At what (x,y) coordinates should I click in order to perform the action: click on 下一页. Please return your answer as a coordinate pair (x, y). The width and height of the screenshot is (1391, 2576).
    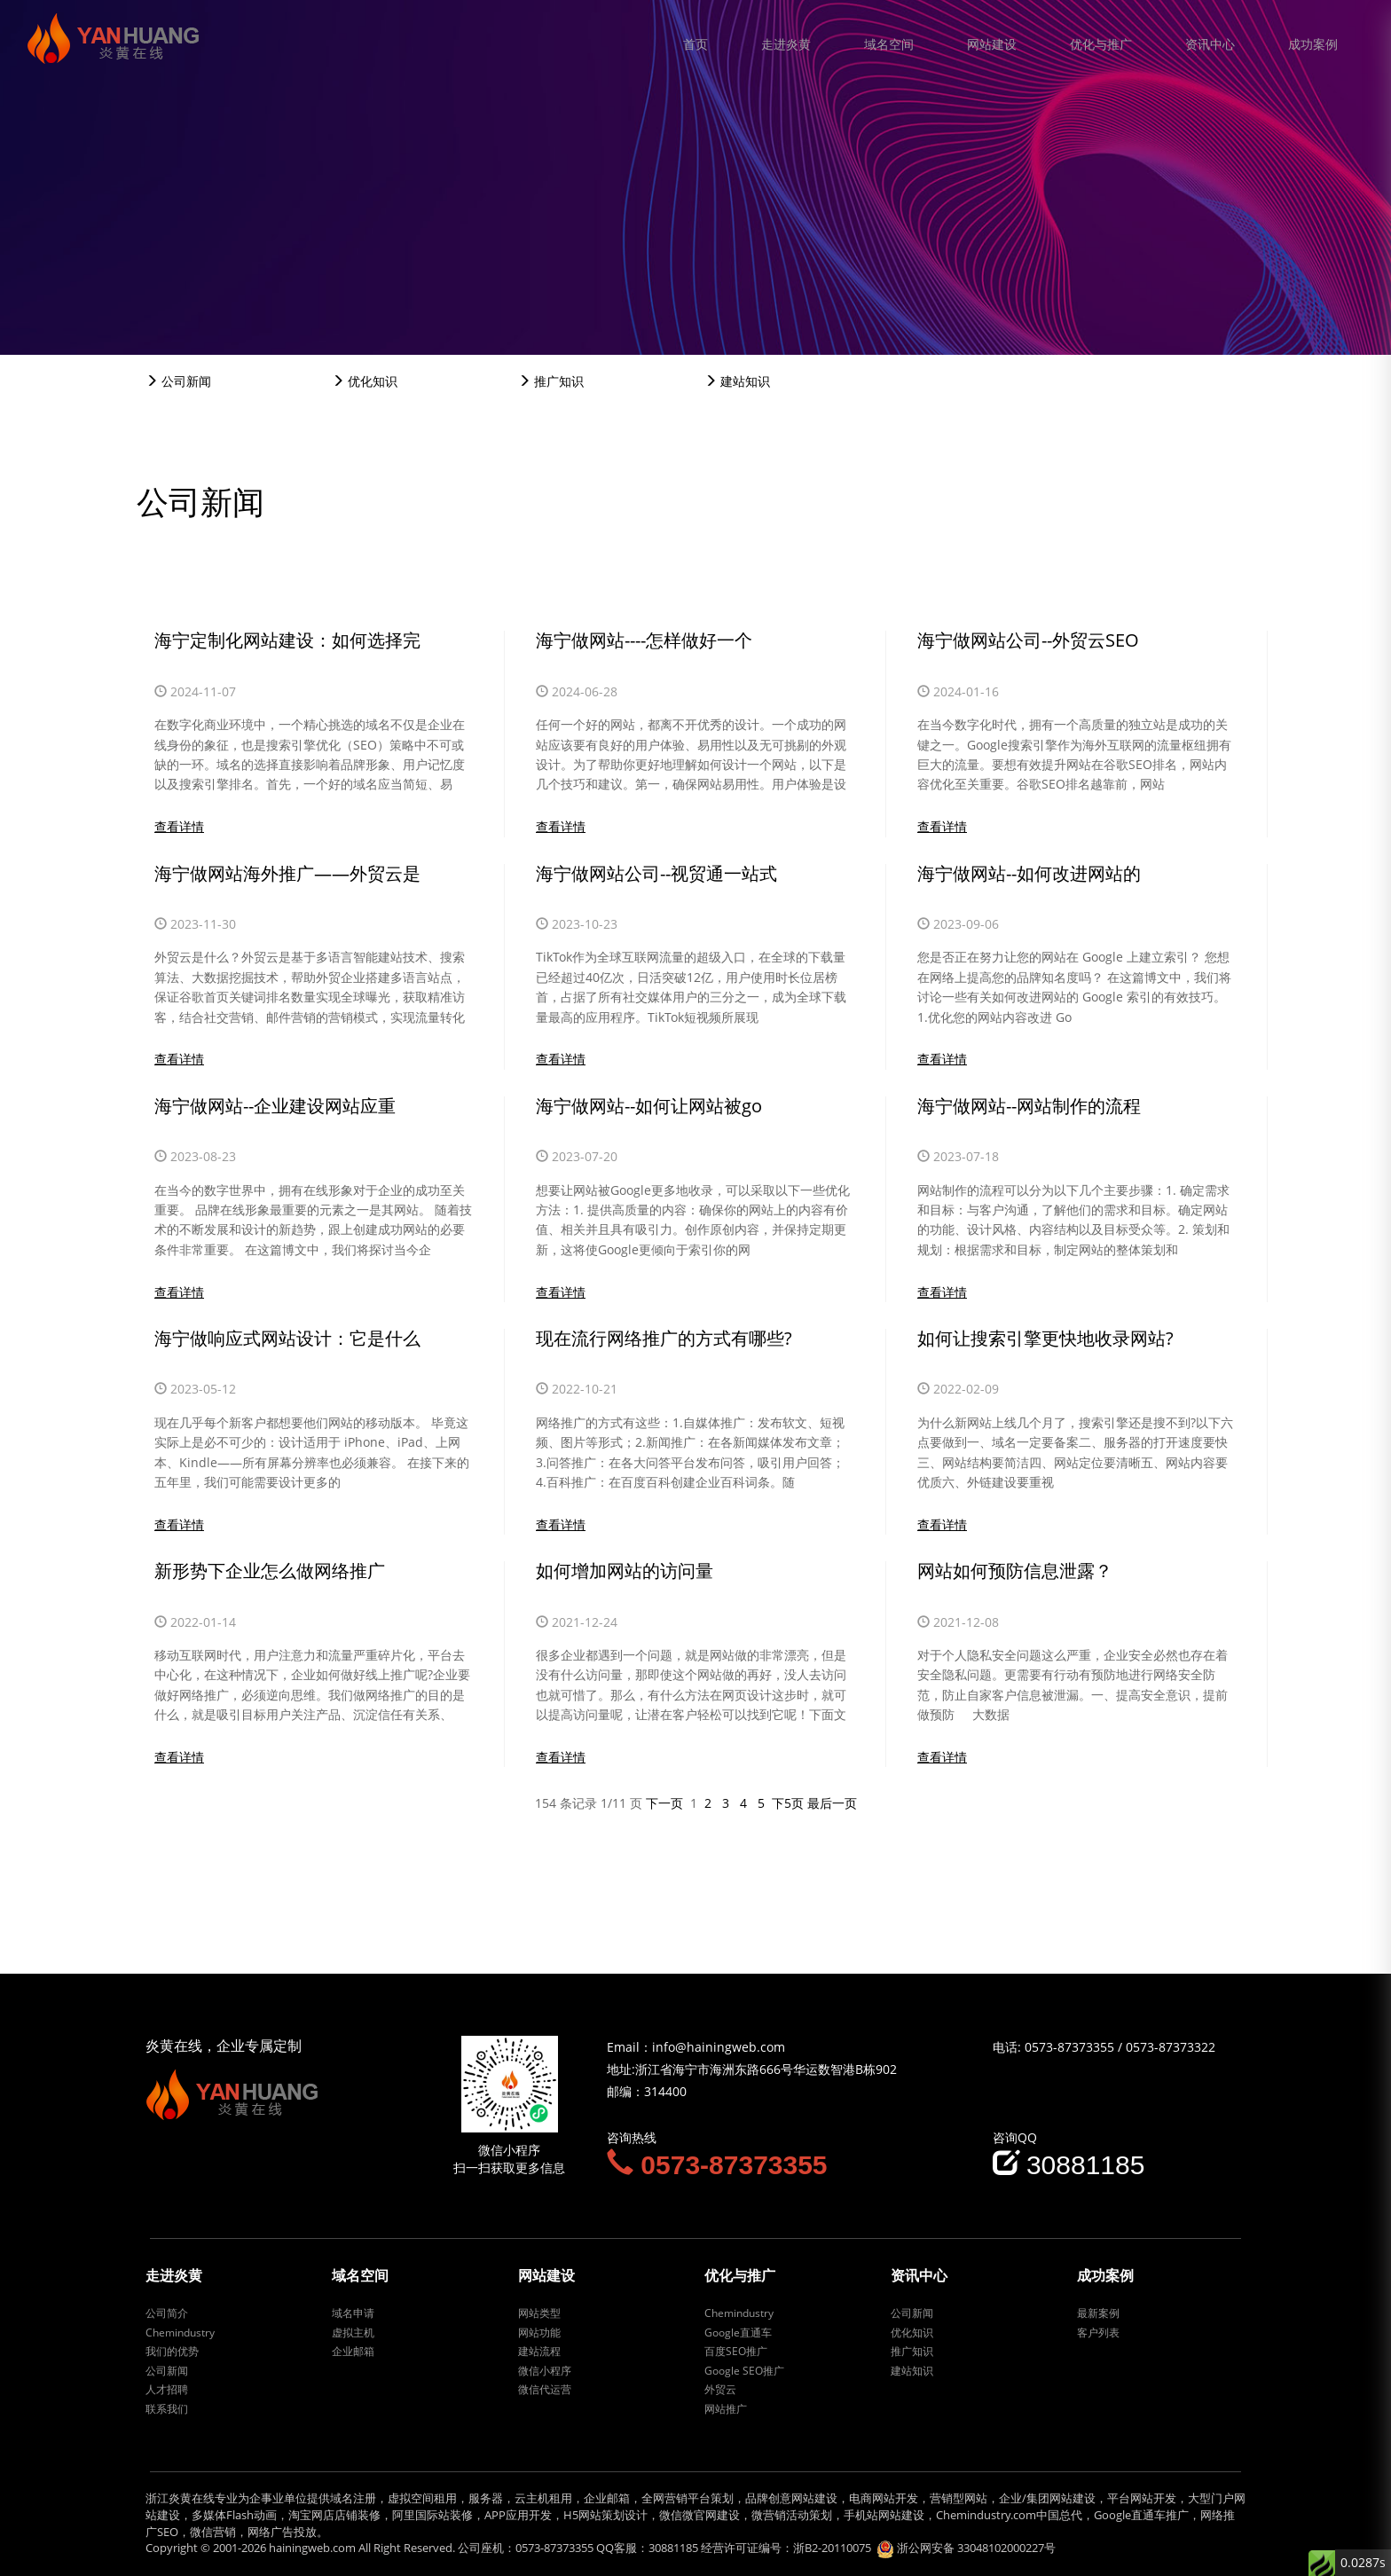
    Looking at the image, I should click on (664, 1803).